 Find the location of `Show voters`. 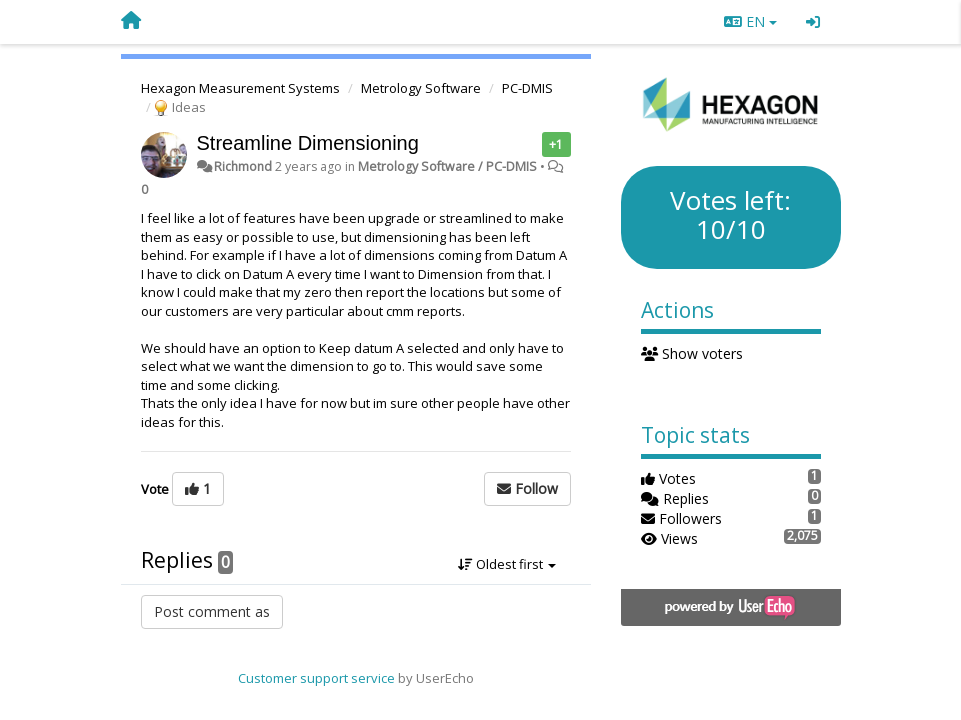

Show voters is located at coordinates (692, 353).